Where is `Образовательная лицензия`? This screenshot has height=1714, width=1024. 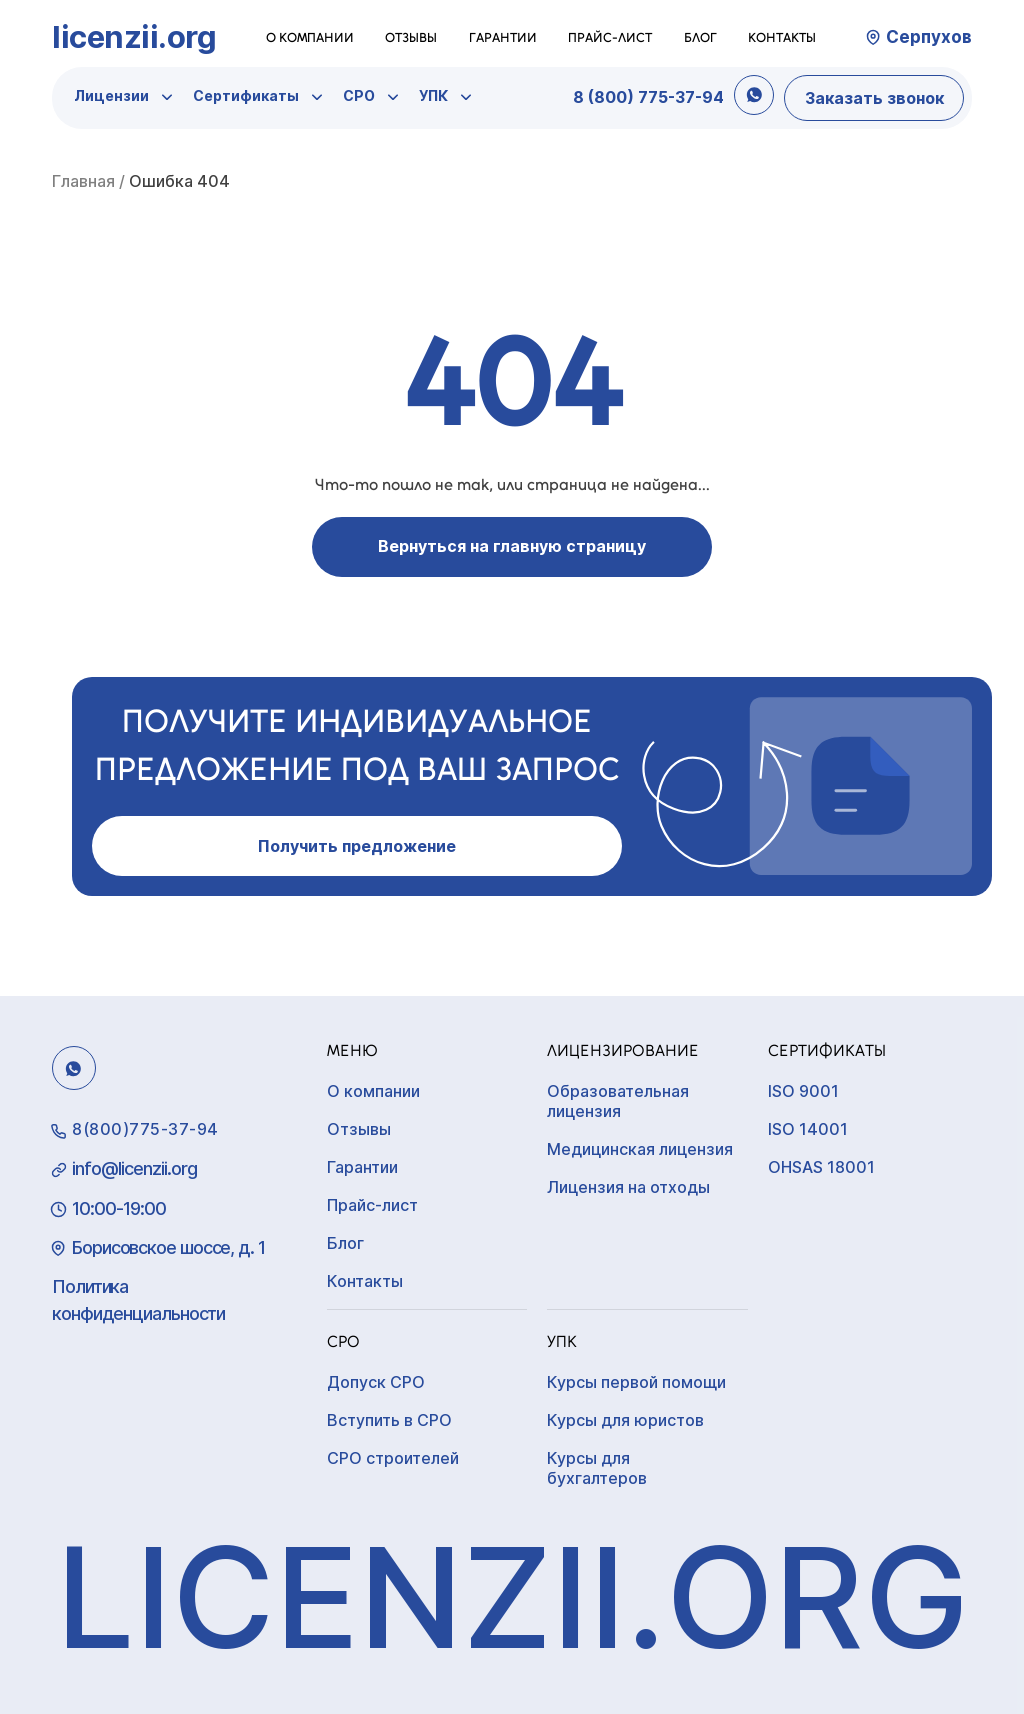
Образовательная лицензия is located at coordinates (618, 1101).